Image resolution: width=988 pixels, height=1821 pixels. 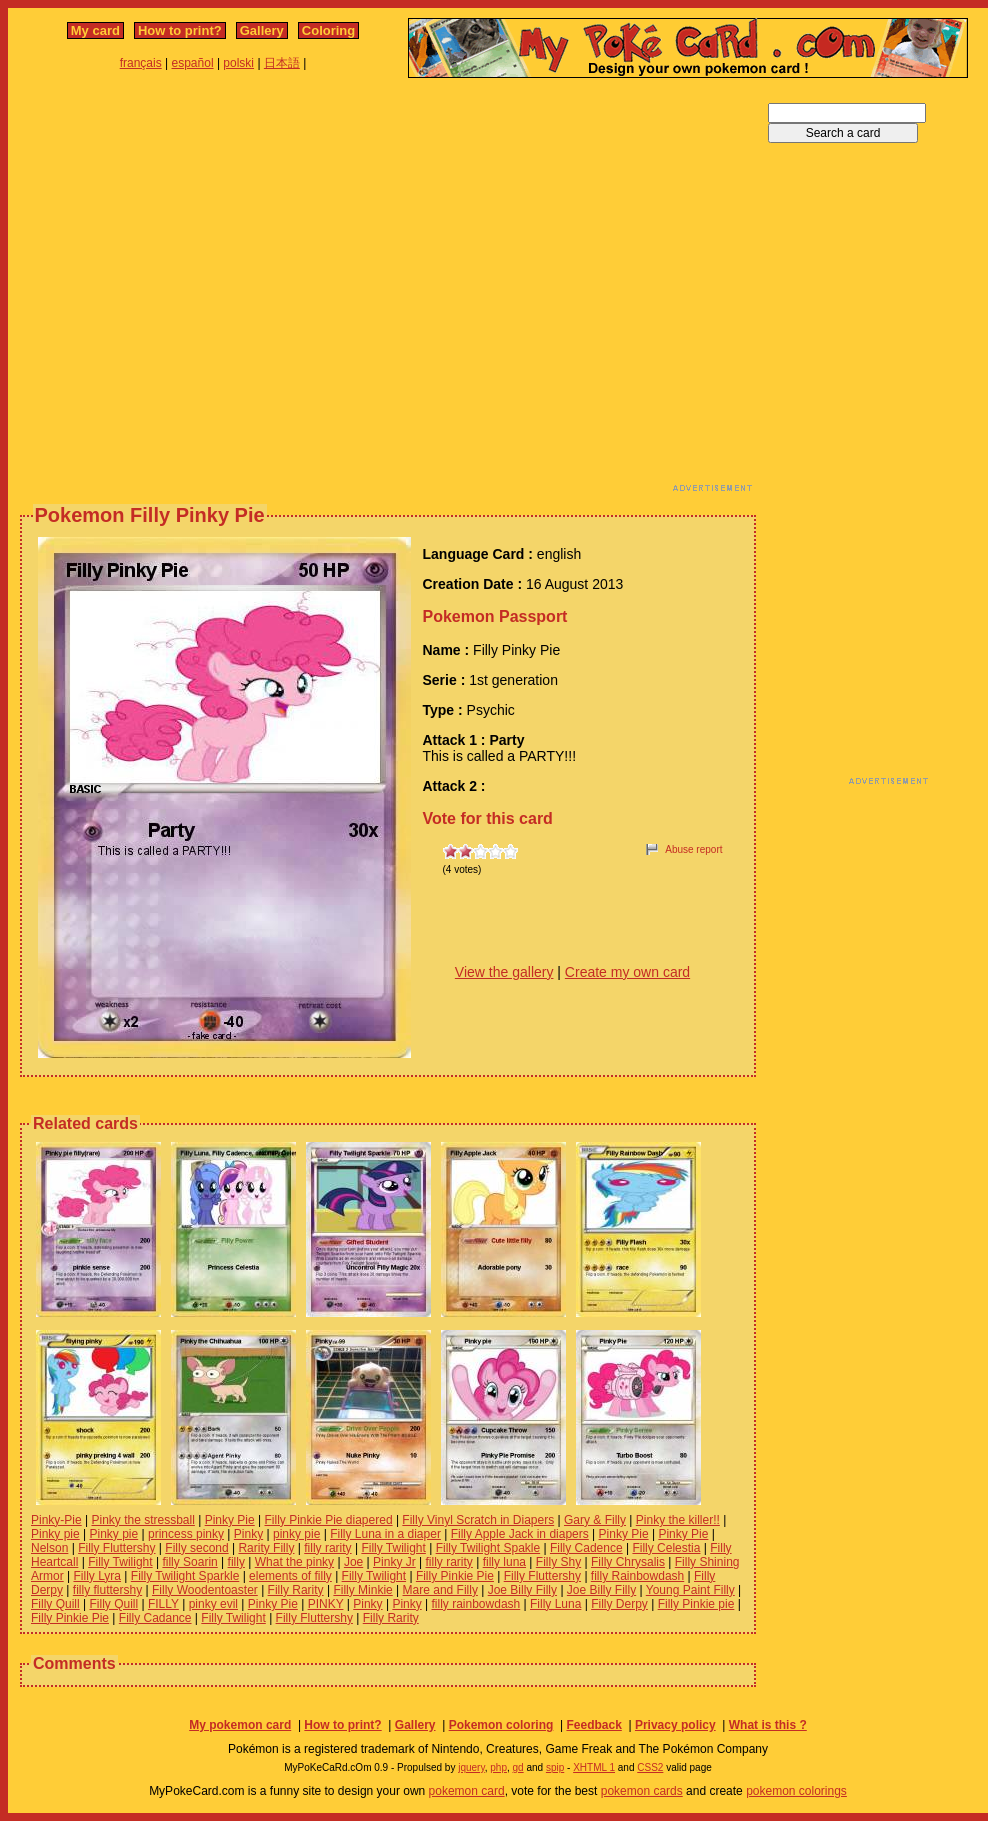 What do you see at coordinates (522, 1590) in the screenshot?
I see `Joe Billy Filly` at bounding box center [522, 1590].